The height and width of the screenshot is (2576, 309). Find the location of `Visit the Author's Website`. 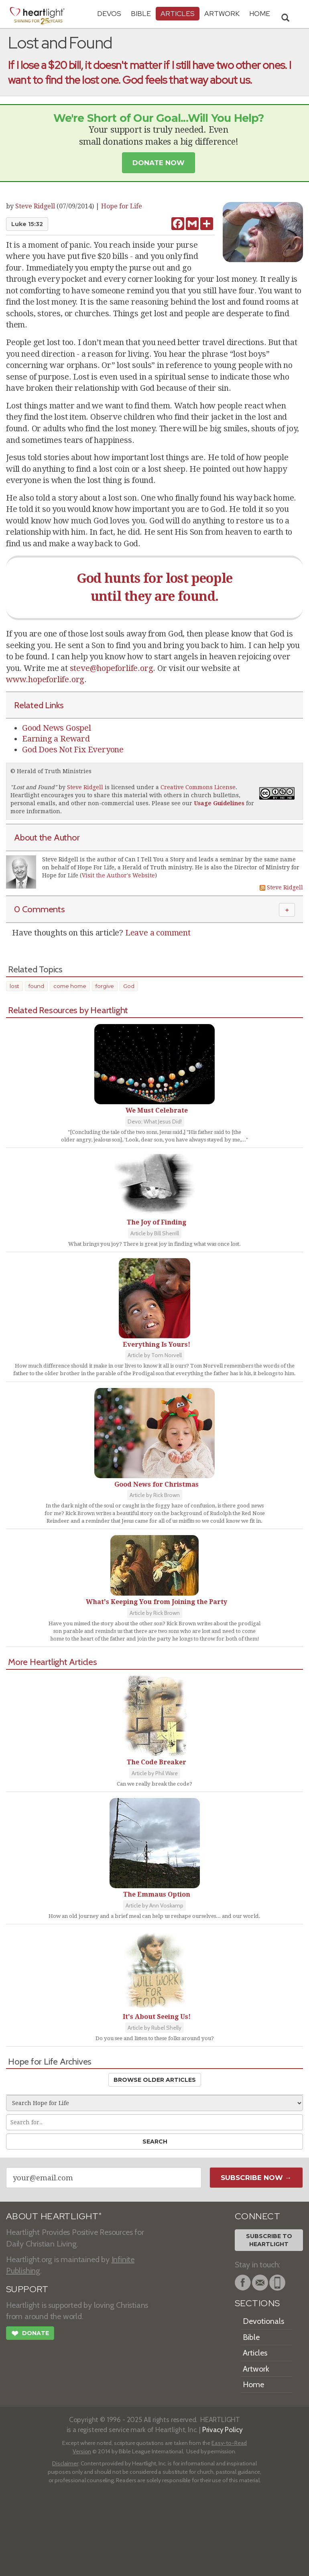

Visit the Author's Website is located at coordinates (118, 875).